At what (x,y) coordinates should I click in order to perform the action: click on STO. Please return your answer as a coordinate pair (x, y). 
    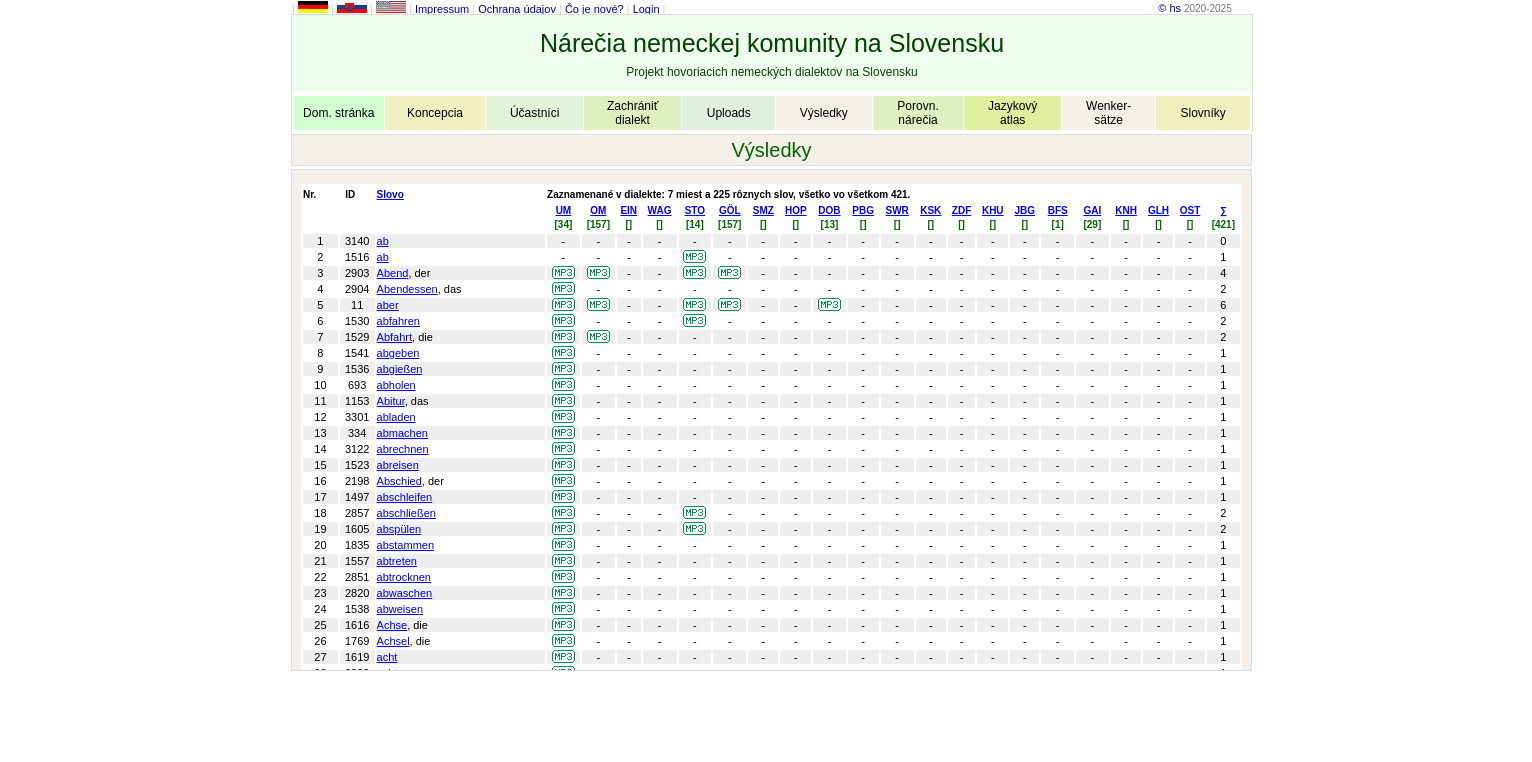
    Looking at the image, I should click on (695, 210).